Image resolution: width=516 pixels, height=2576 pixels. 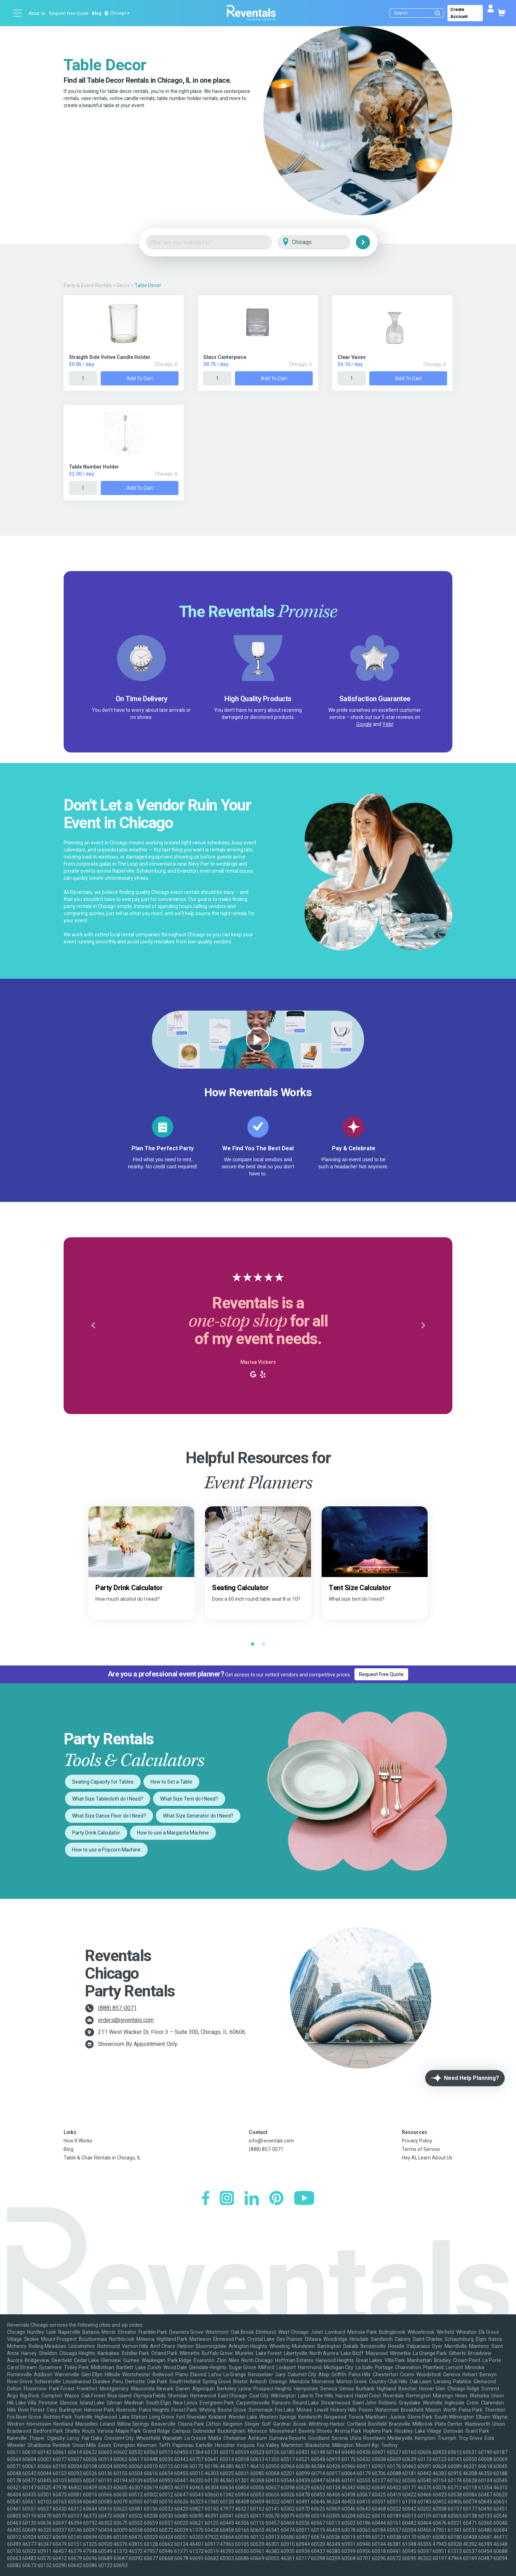 What do you see at coordinates (417, 2141) in the screenshot?
I see `Privacy Policy` at bounding box center [417, 2141].